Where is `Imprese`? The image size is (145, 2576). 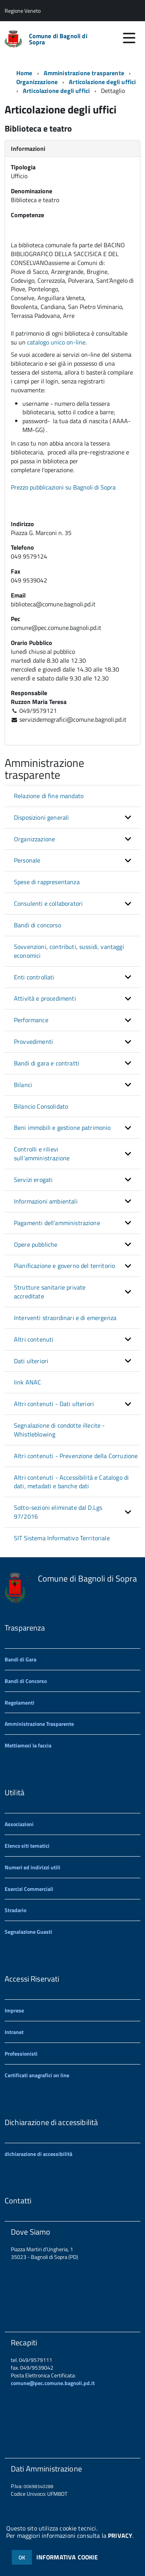 Imprese is located at coordinates (14, 2010).